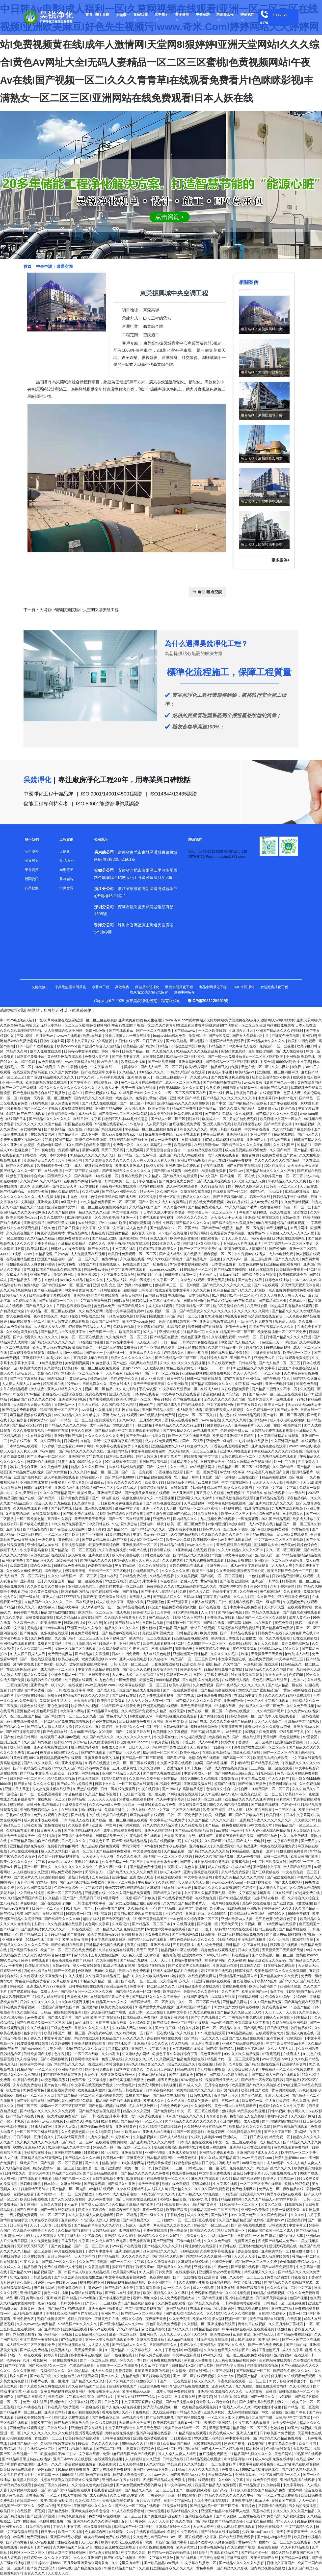 The image size is (322, 2576). What do you see at coordinates (81, 2355) in the screenshot?
I see `亚洲日韩中文字幕在线播放` at bounding box center [81, 2355].